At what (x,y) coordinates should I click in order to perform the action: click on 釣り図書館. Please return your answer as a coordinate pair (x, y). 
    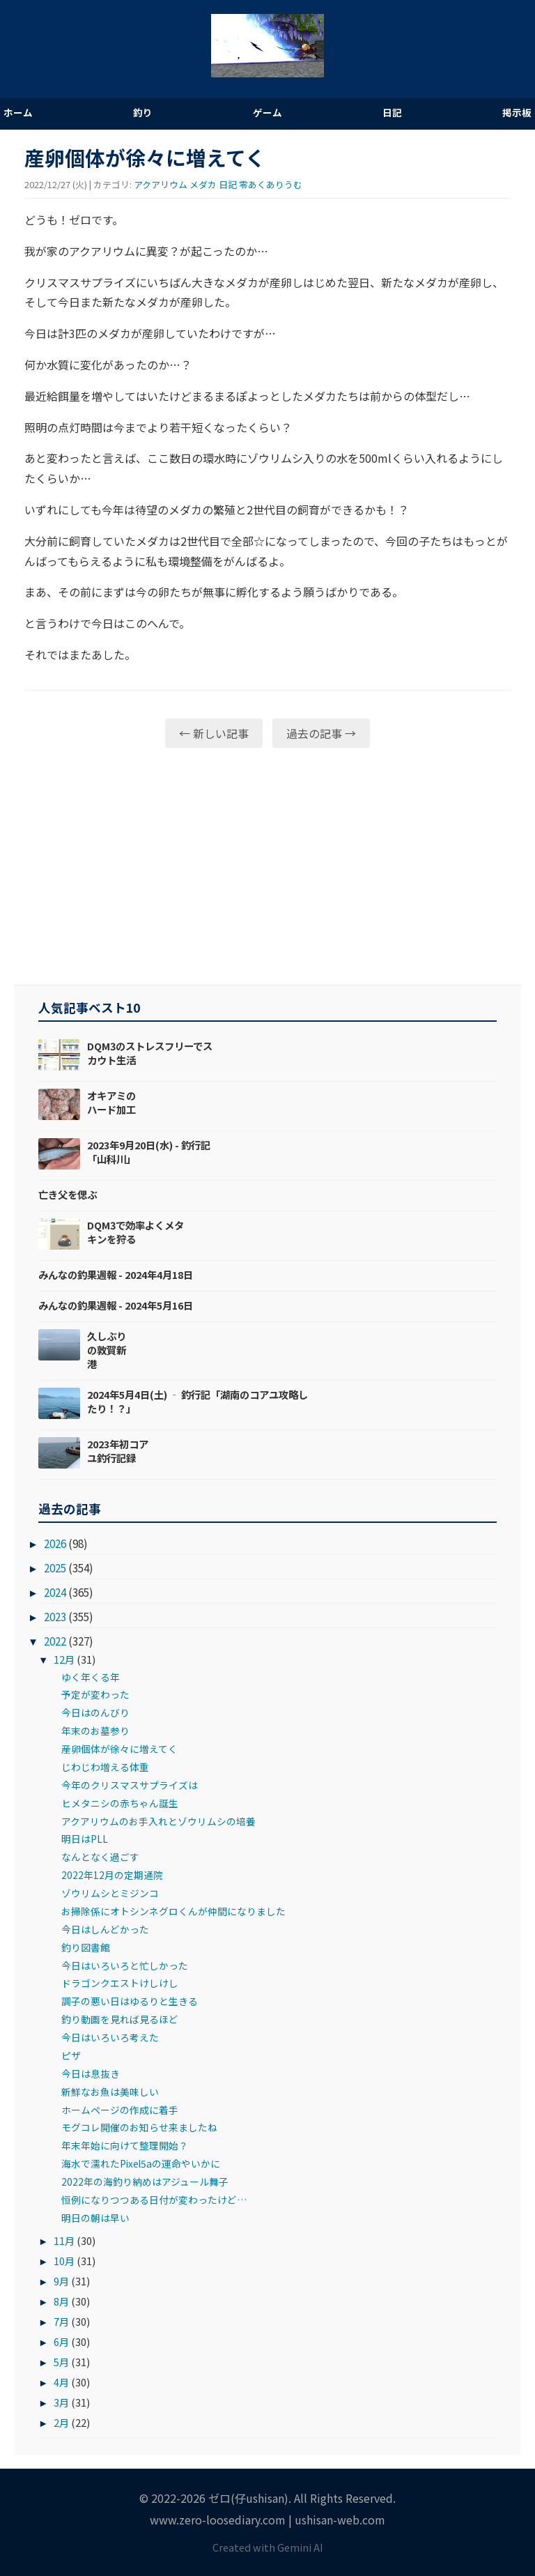
    Looking at the image, I should click on (85, 1947).